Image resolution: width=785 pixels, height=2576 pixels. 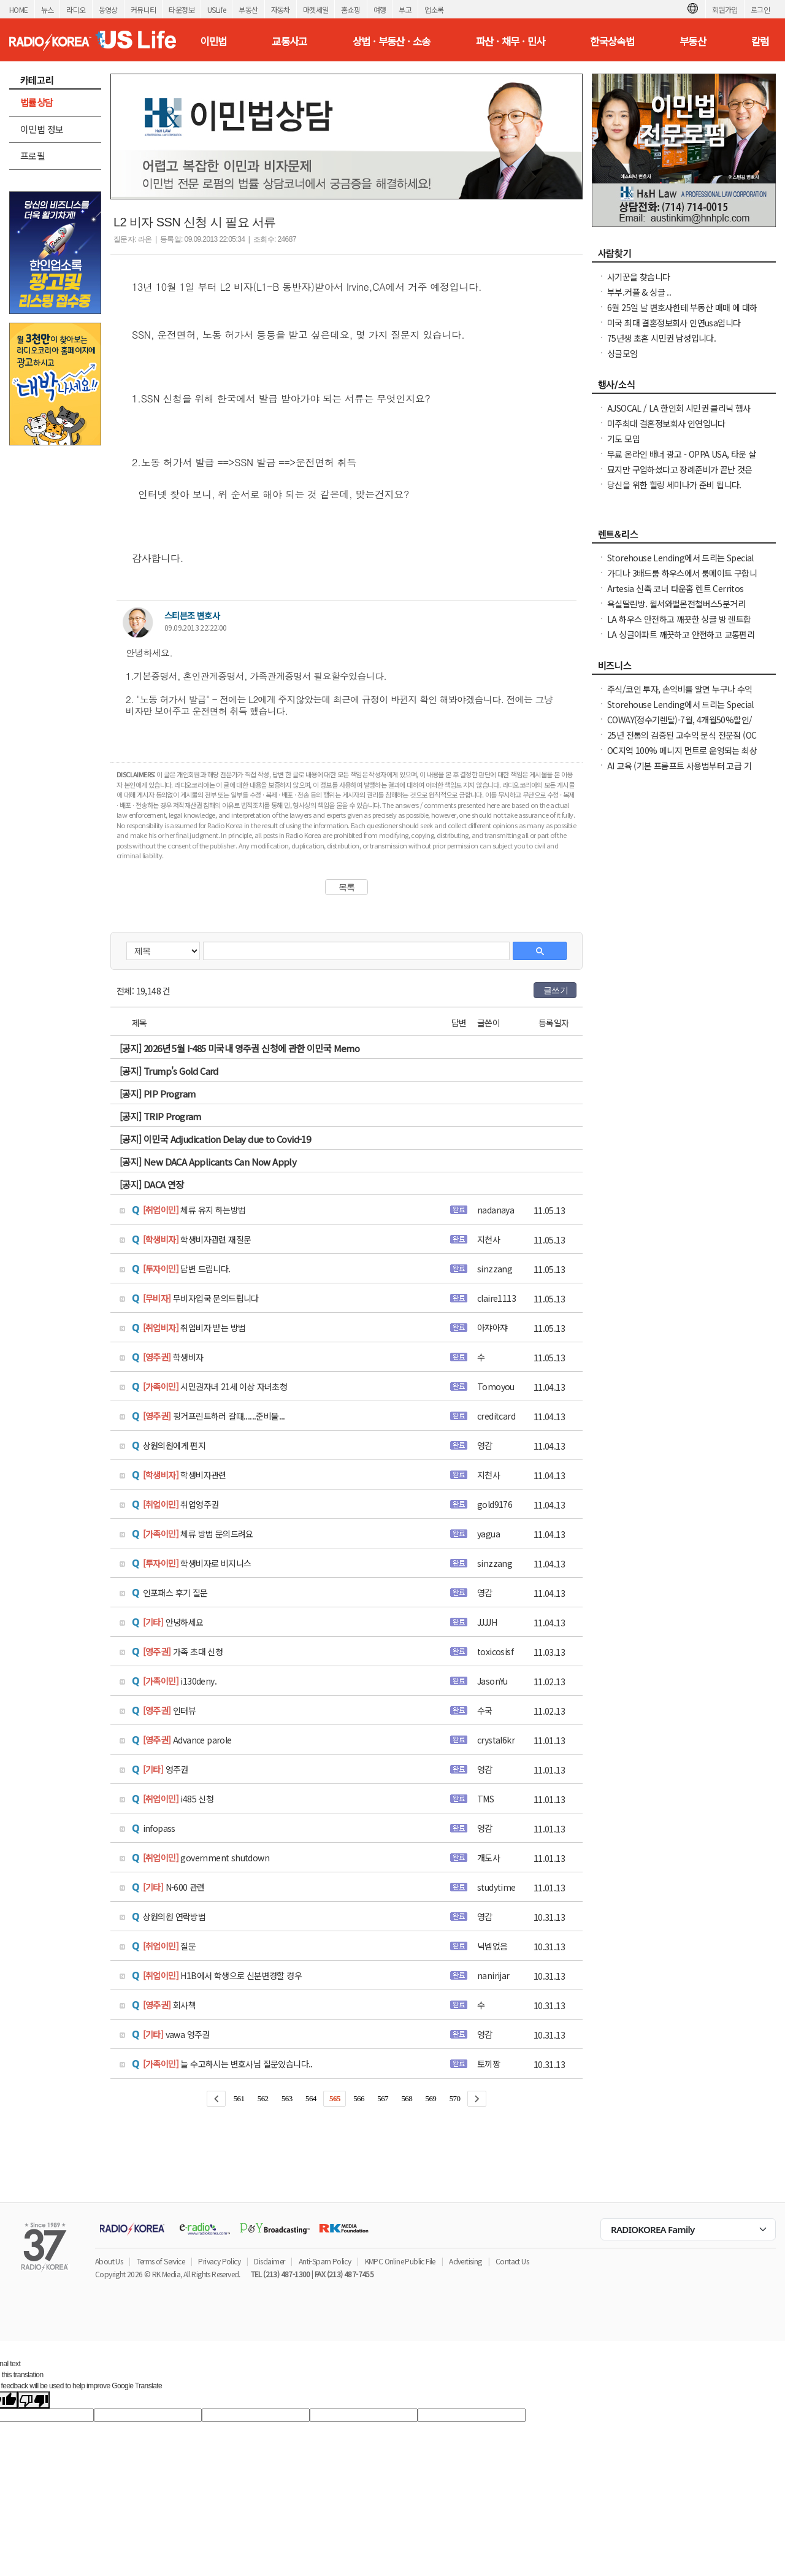 What do you see at coordinates (347, 887) in the screenshot?
I see `목록` at bounding box center [347, 887].